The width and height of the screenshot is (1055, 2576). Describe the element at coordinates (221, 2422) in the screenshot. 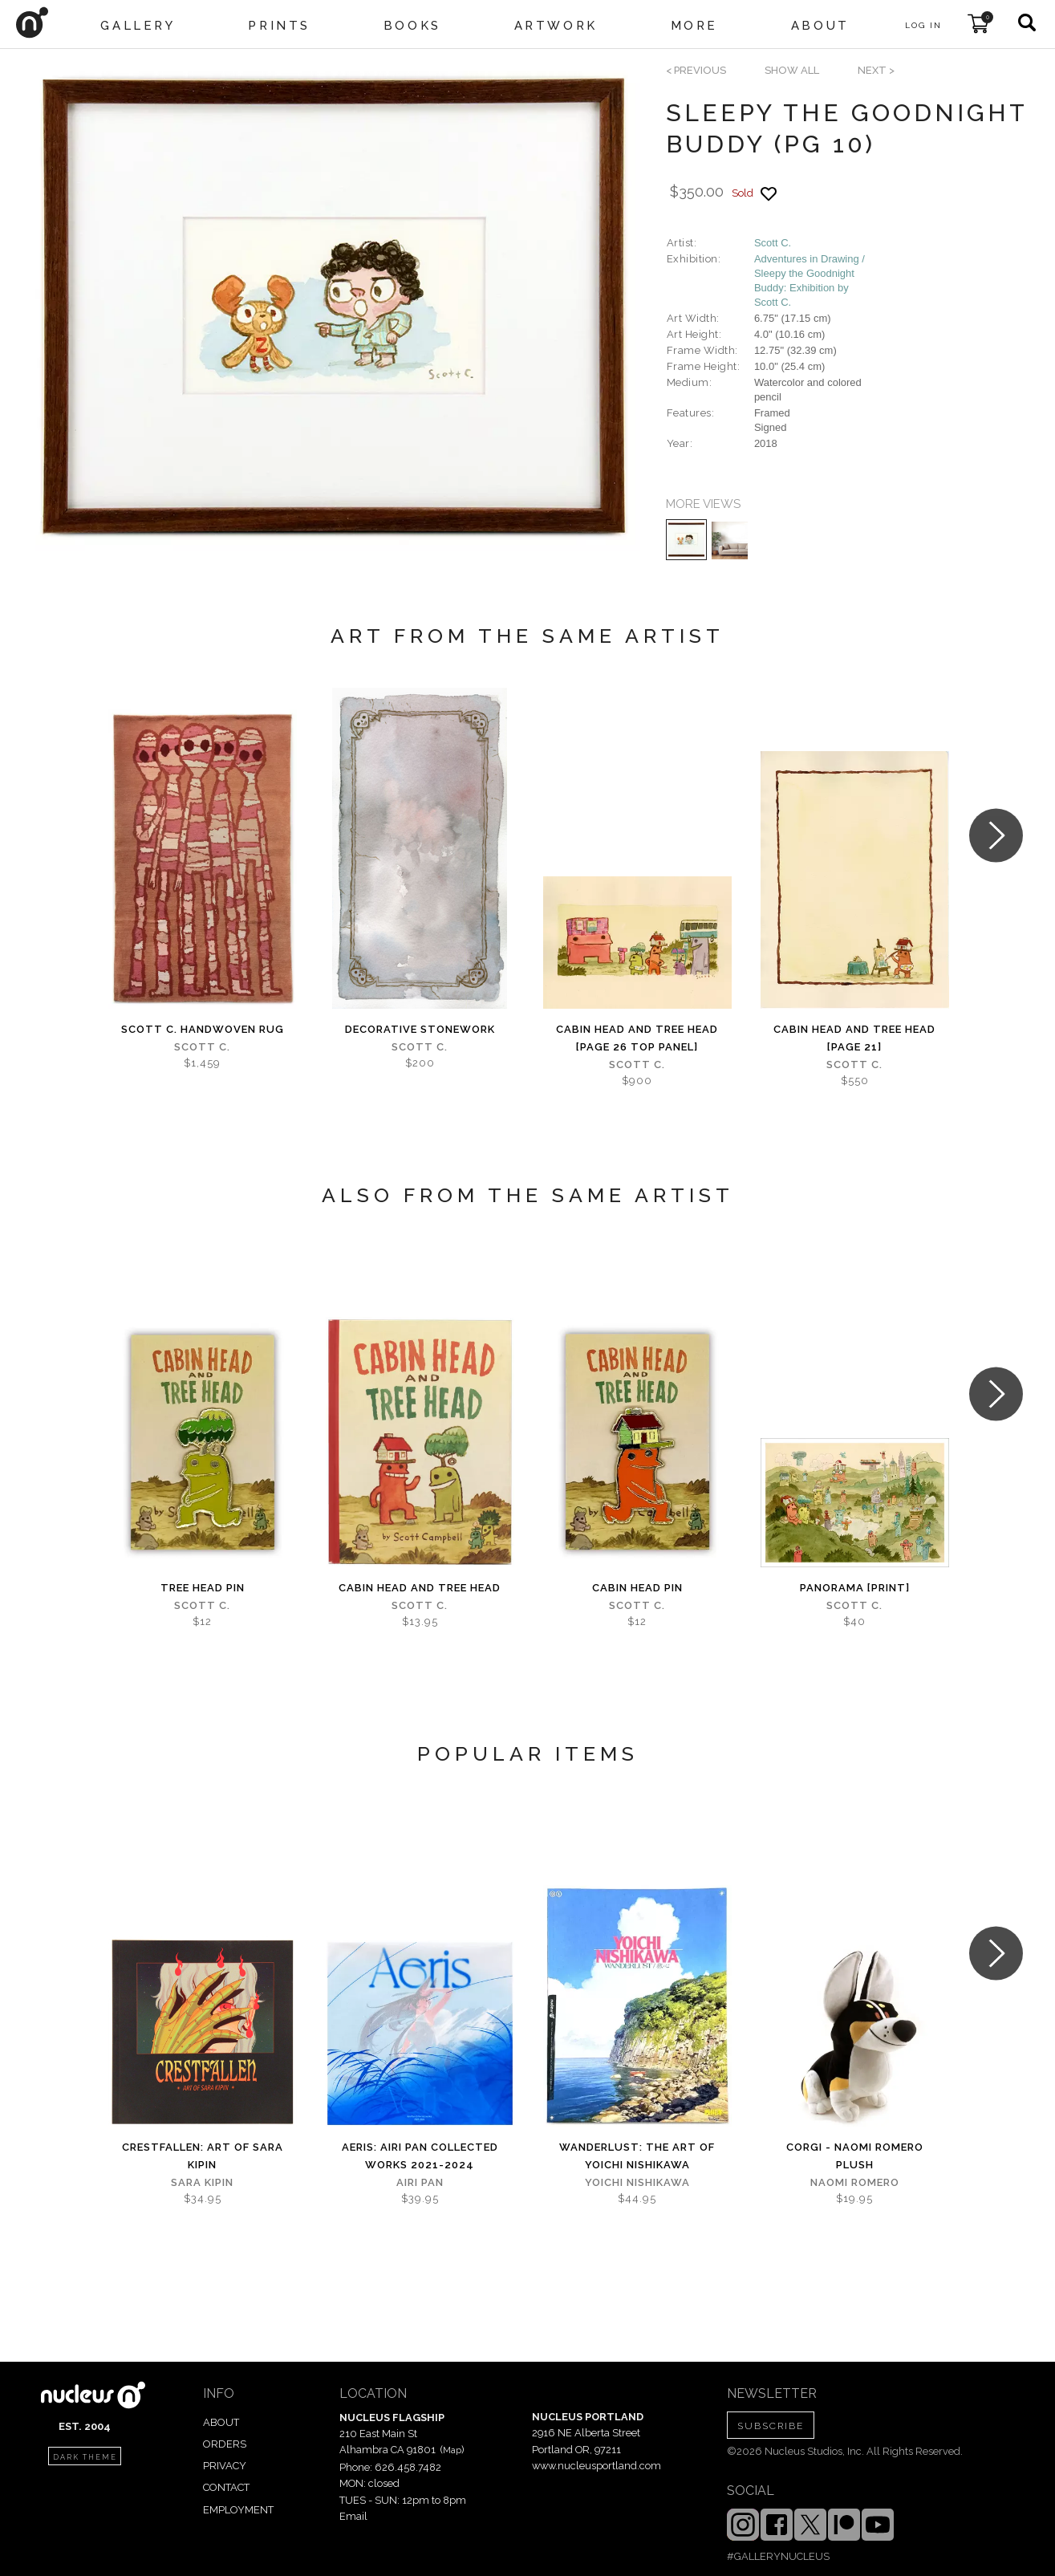

I see `ABOUT` at that location.